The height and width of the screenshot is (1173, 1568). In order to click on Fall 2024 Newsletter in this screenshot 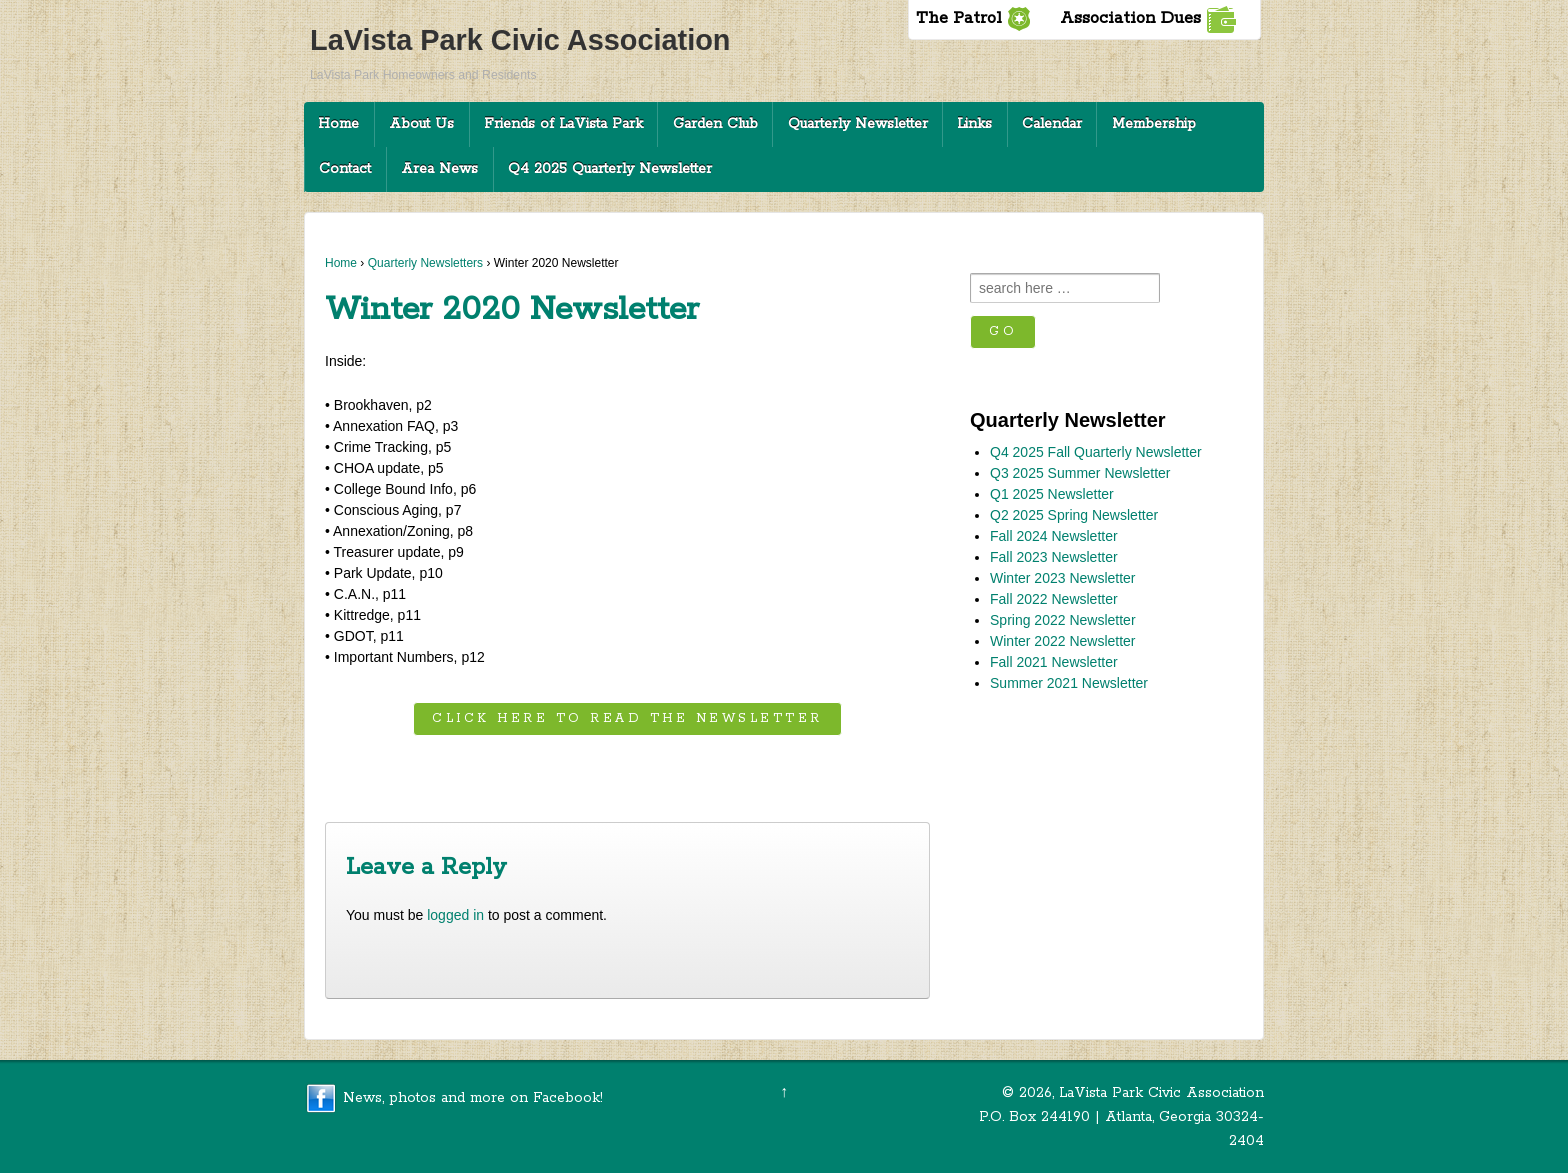, I will do `click(1054, 536)`.